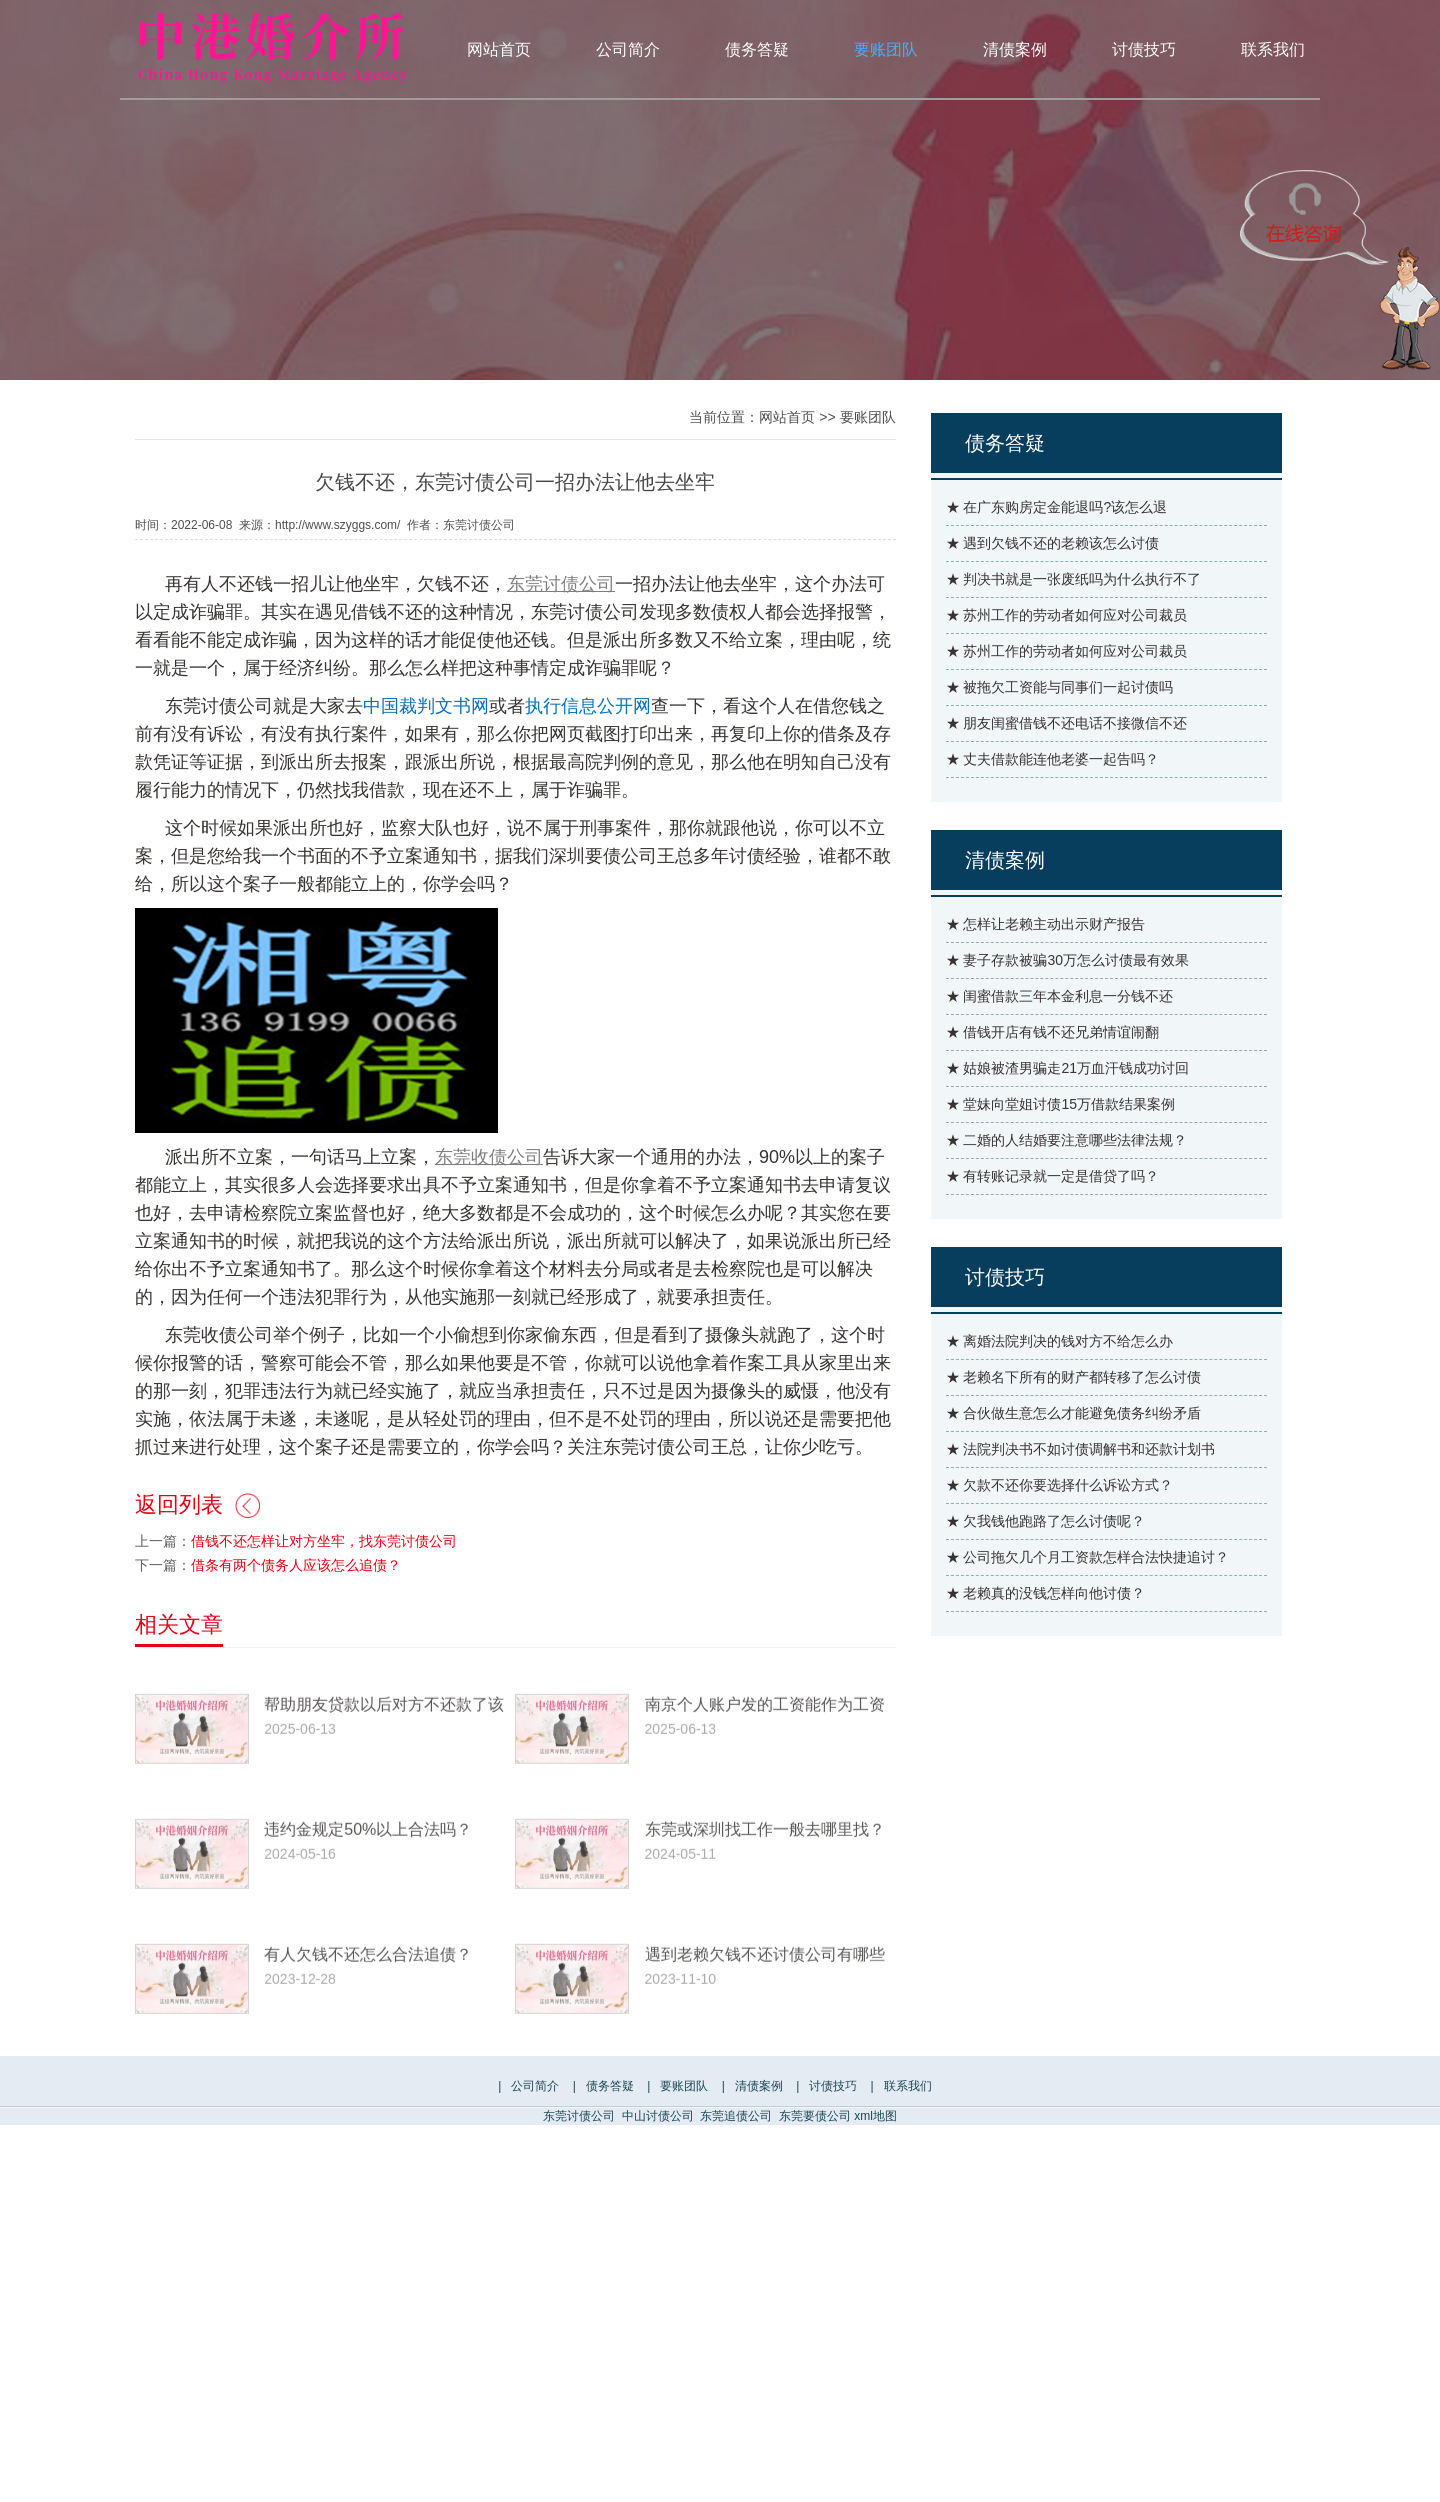  Describe the element at coordinates (628, 49) in the screenshot. I see `公司简介` at that location.